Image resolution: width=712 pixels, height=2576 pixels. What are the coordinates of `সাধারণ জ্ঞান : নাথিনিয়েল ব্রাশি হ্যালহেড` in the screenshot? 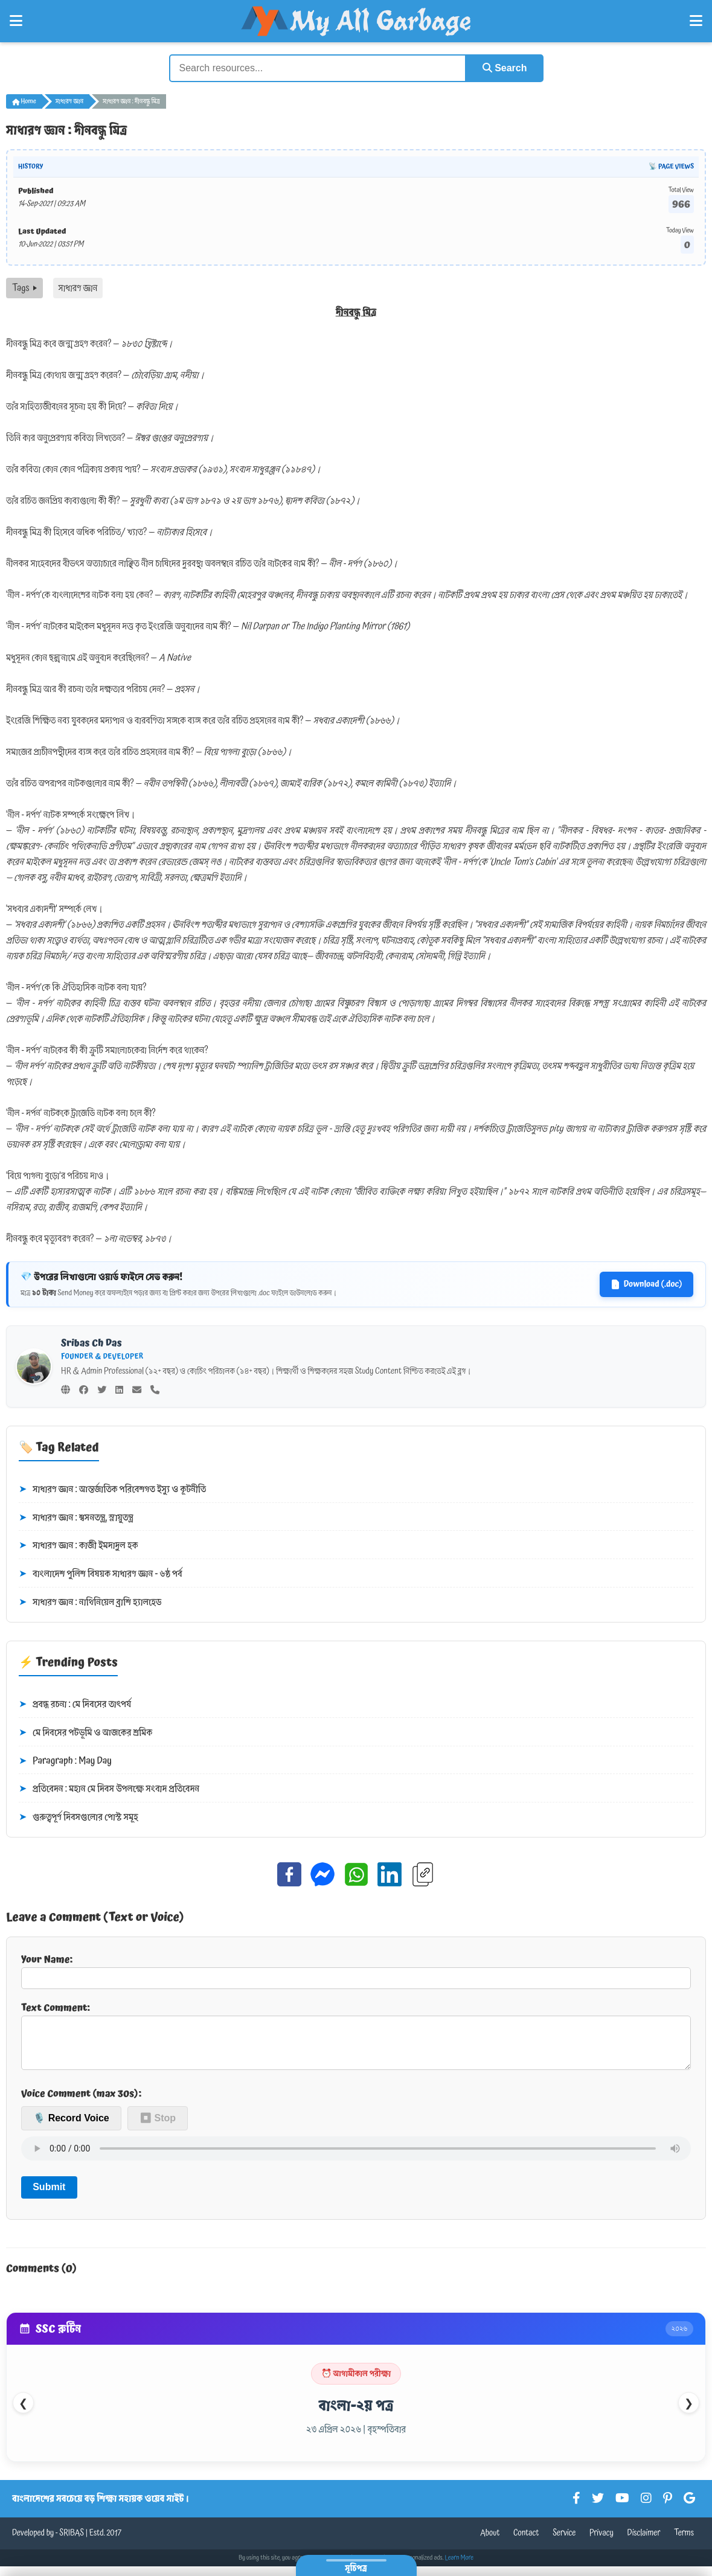 It's located at (90, 1602).